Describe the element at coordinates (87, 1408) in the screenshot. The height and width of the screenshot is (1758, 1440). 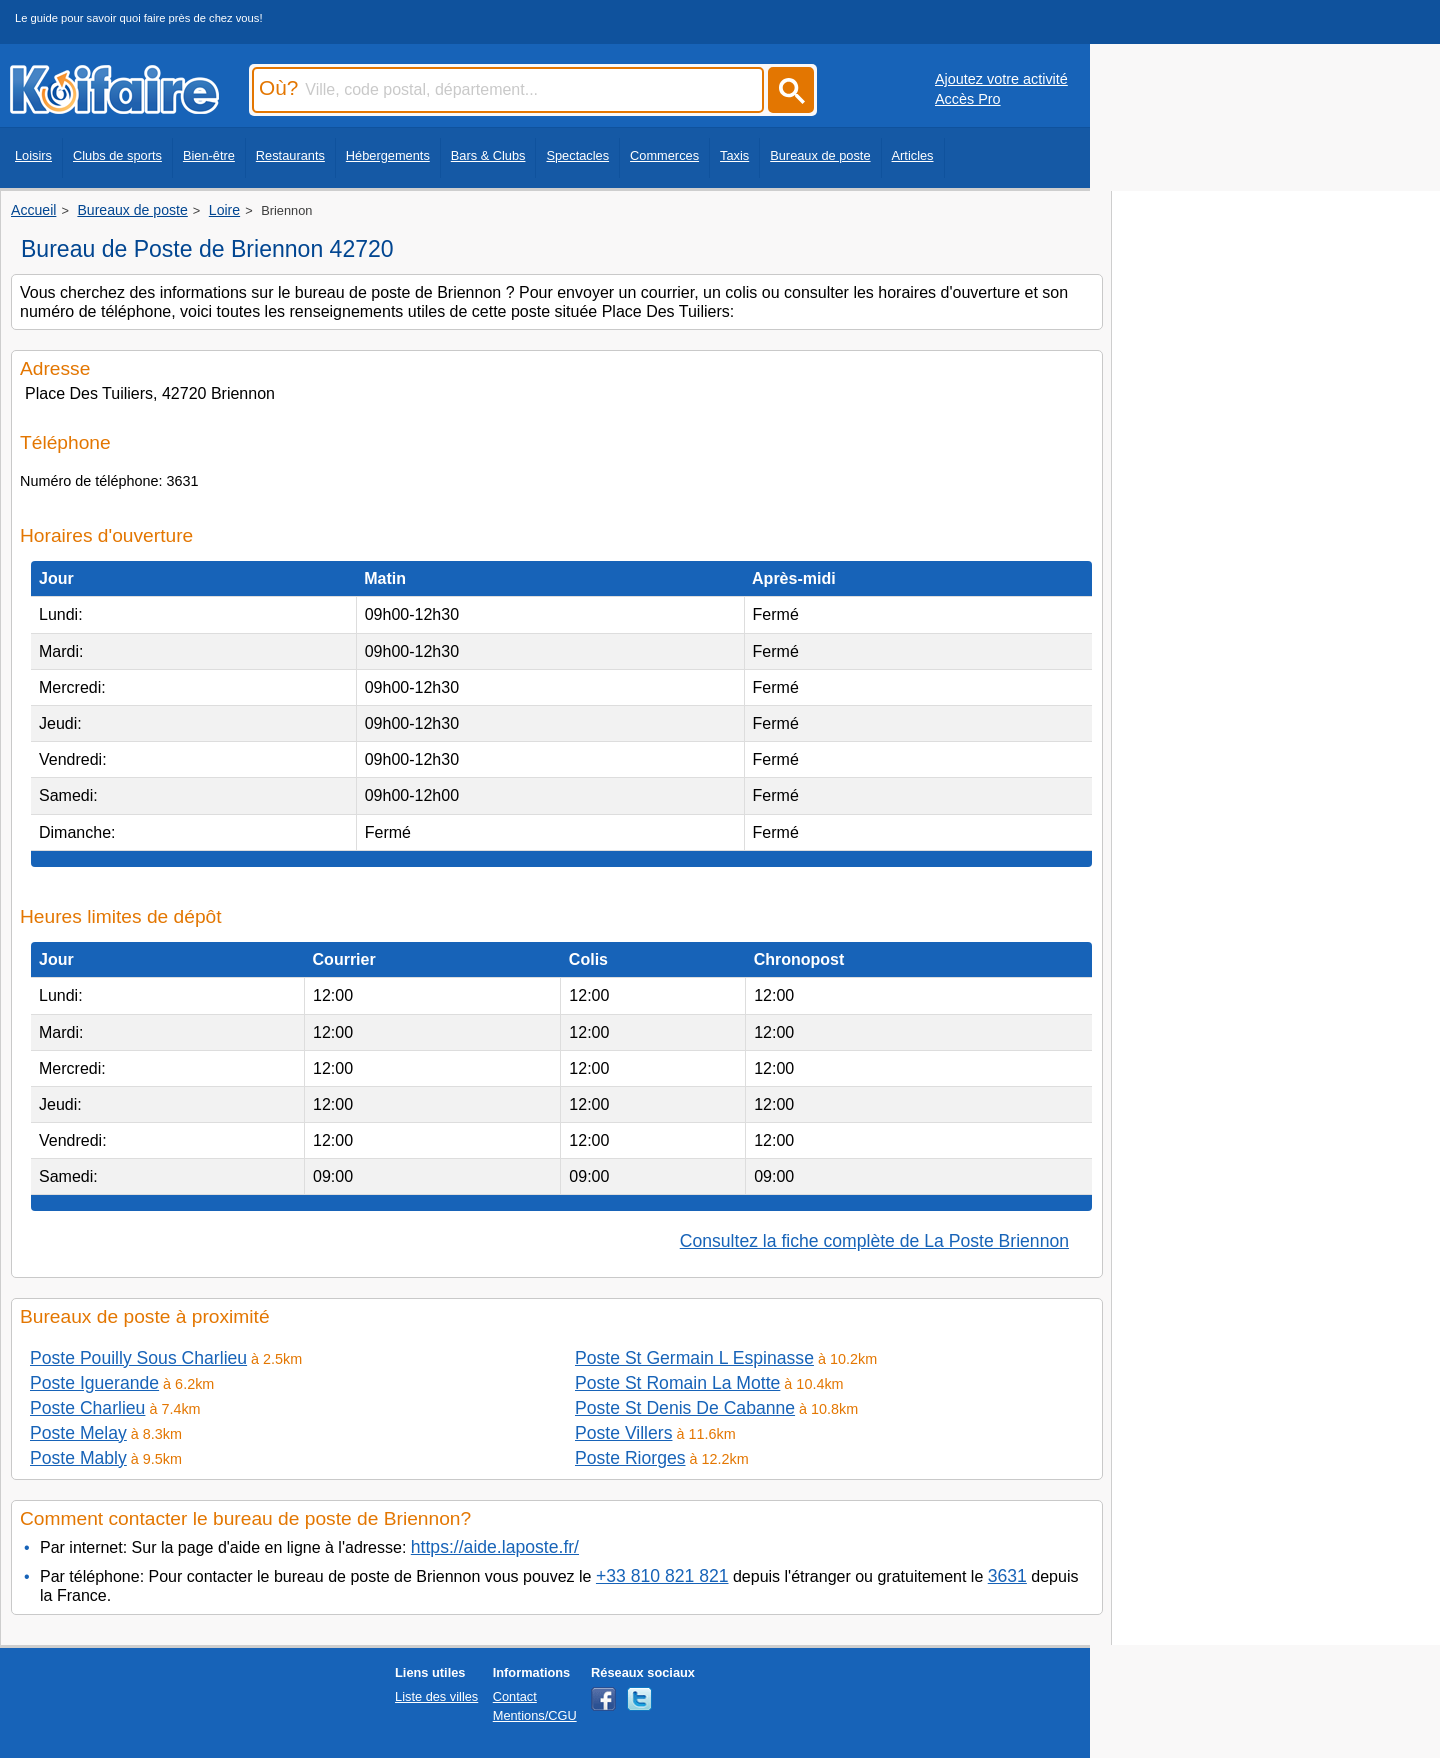
I see `Poste Charlieu` at that location.